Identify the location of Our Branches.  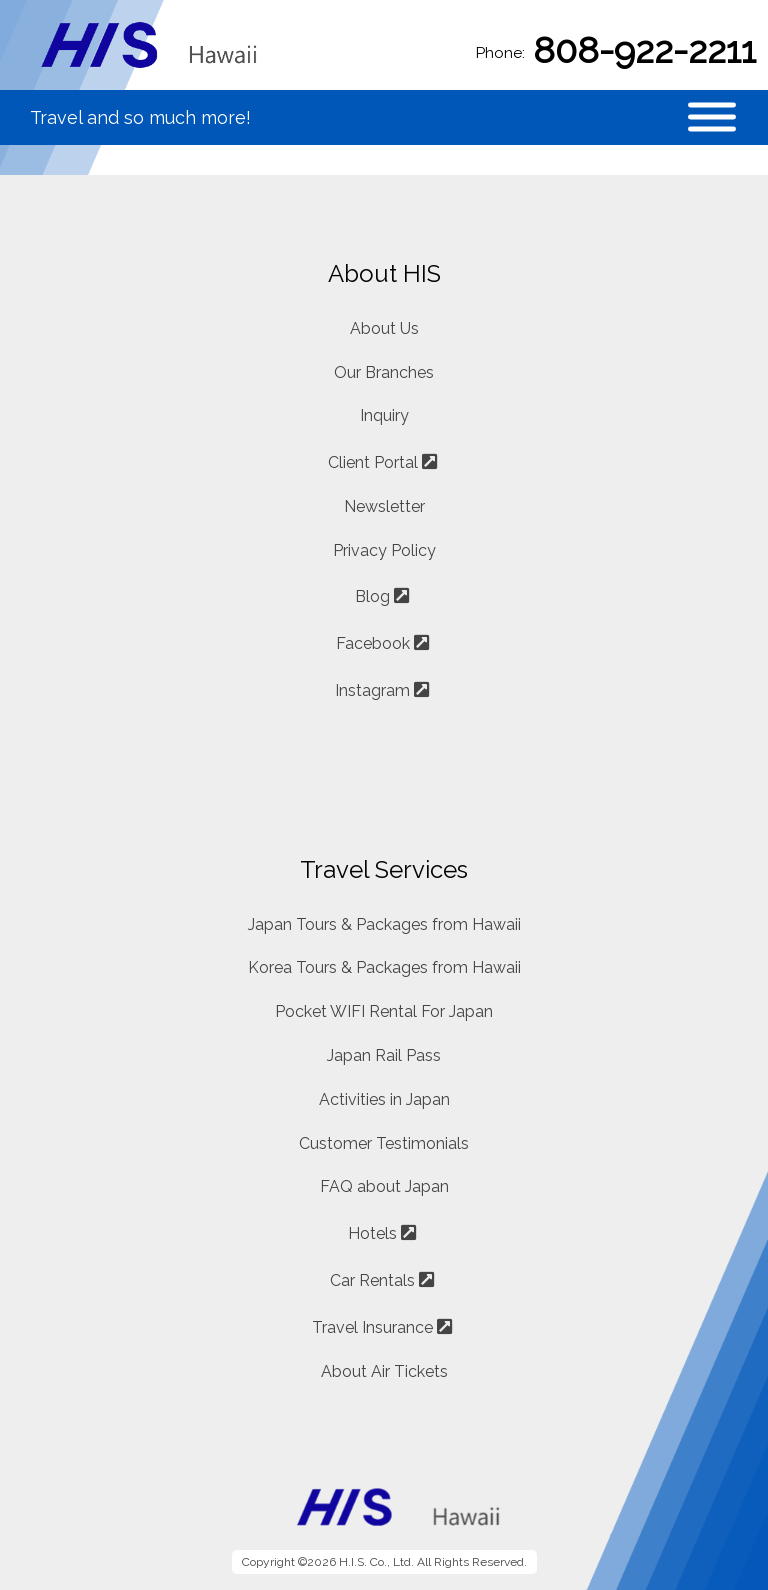
(384, 372).